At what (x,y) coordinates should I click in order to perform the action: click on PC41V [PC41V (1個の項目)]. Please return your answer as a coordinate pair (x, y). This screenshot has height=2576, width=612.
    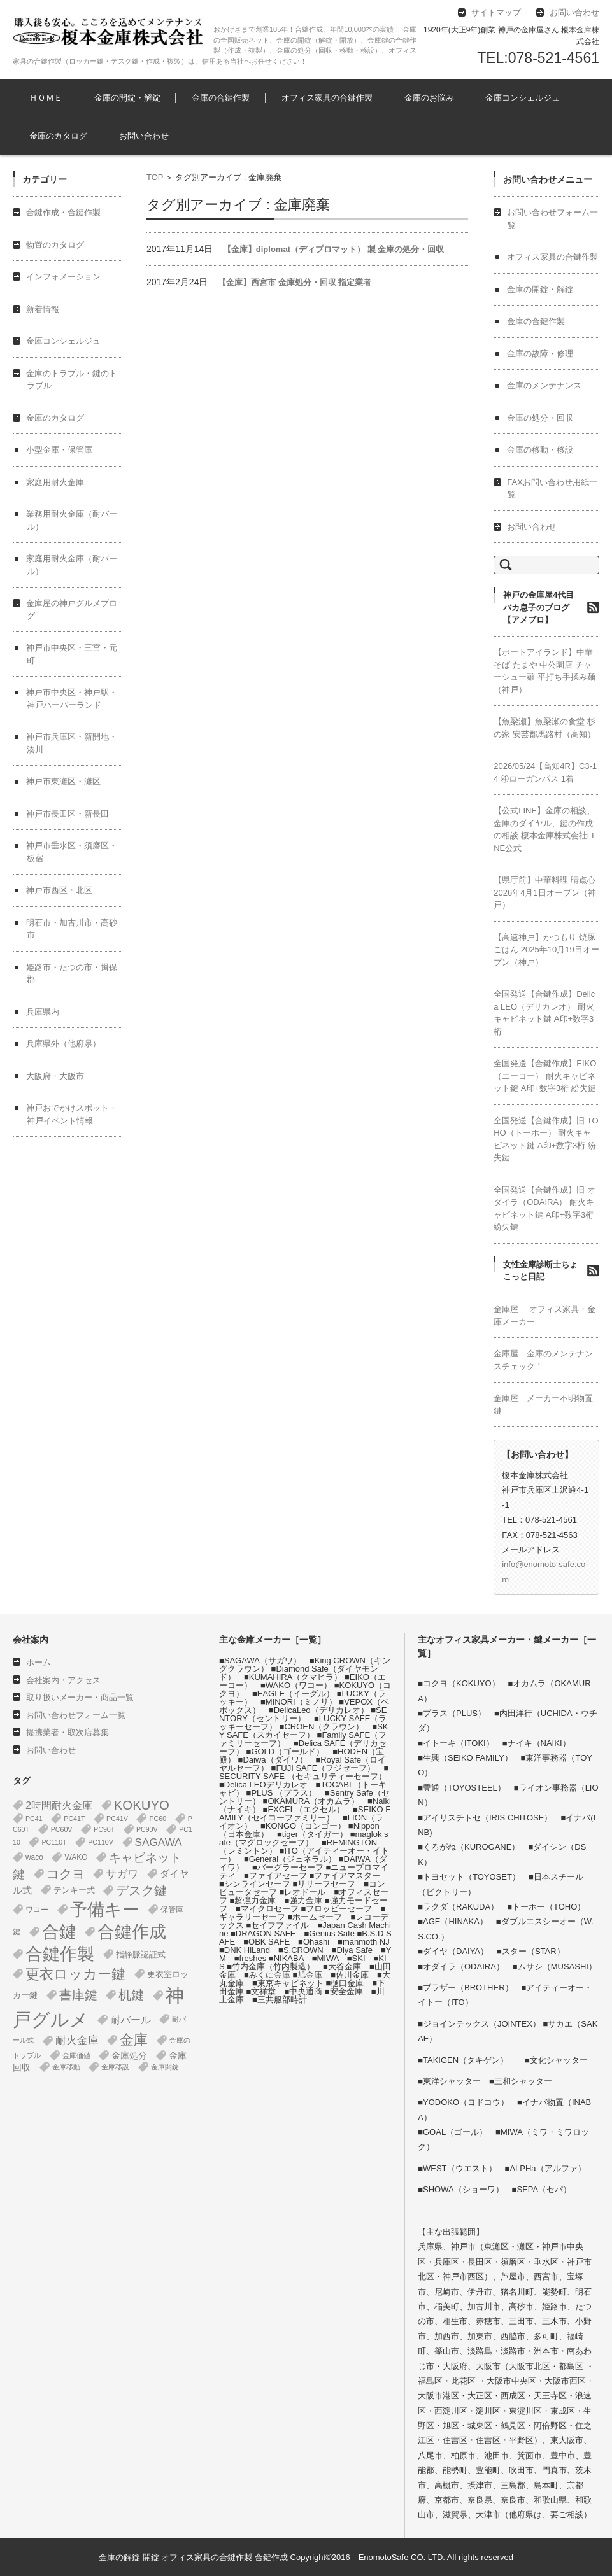
    Looking at the image, I should click on (117, 1818).